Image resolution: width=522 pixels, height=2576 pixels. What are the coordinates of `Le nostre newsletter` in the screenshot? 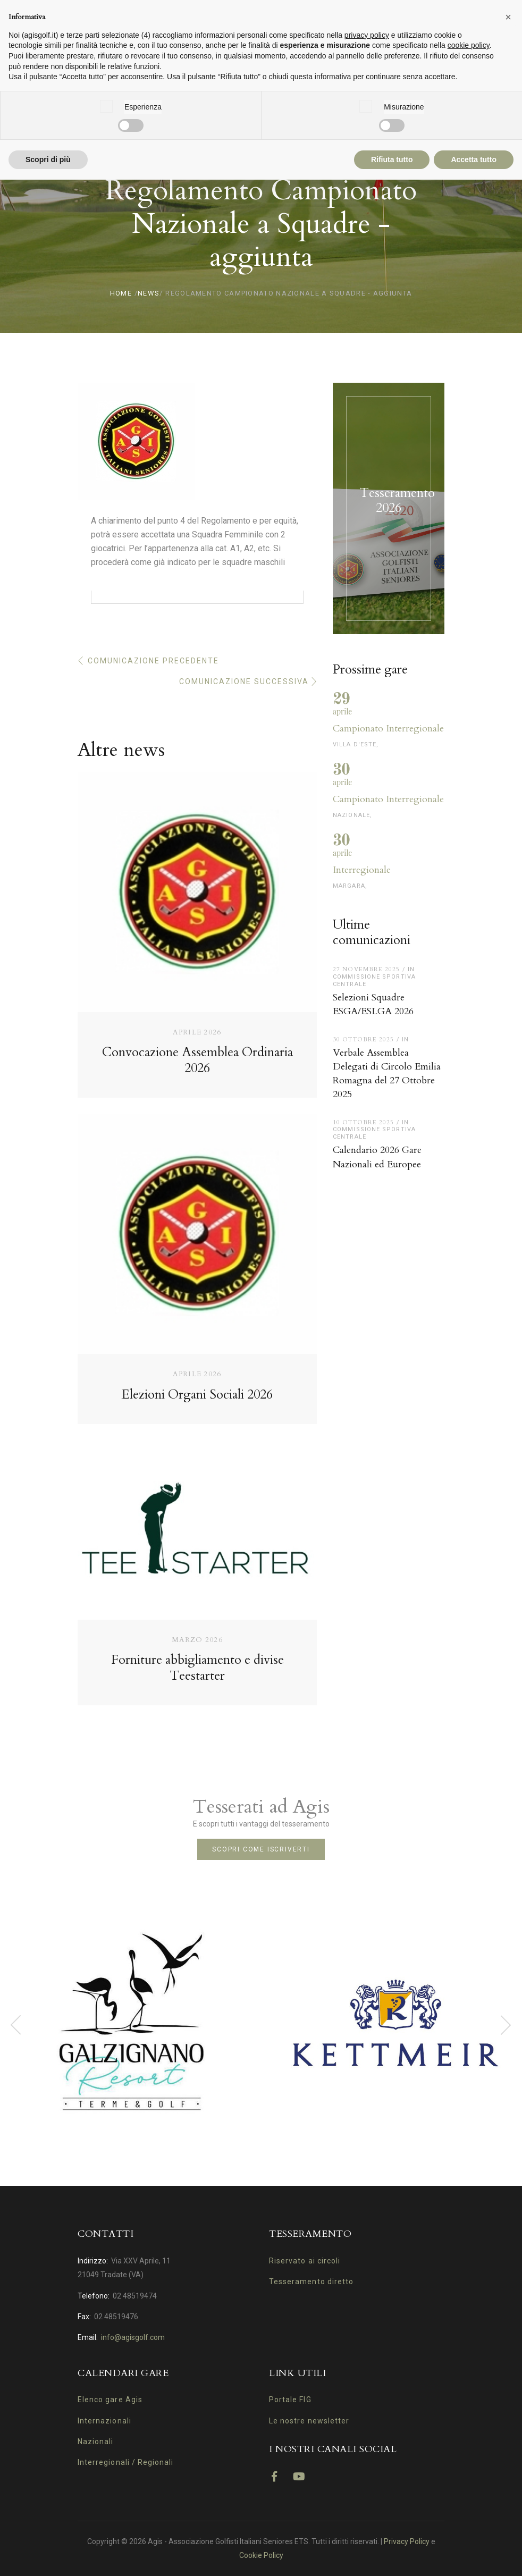 It's located at (309, 2421).